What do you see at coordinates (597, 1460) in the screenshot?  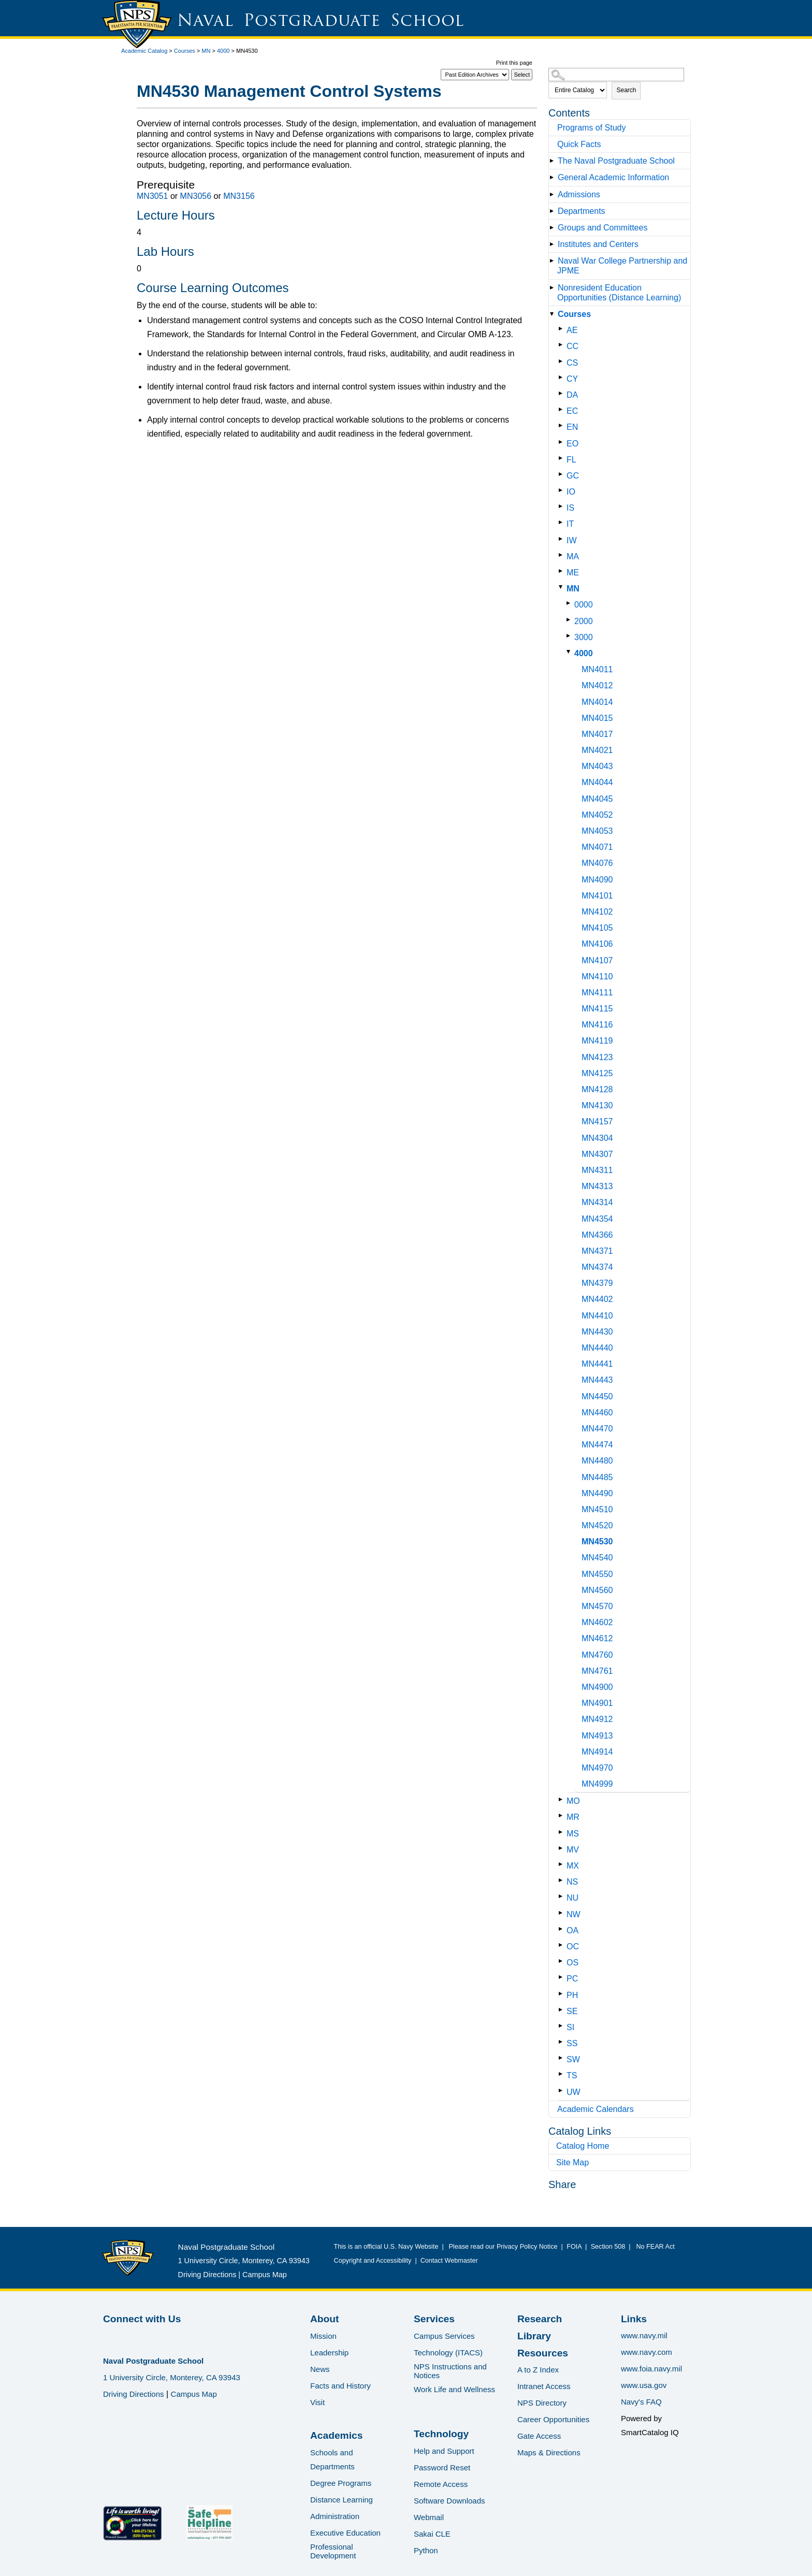 I see `MN4480` at bounding box center [597, 1460].